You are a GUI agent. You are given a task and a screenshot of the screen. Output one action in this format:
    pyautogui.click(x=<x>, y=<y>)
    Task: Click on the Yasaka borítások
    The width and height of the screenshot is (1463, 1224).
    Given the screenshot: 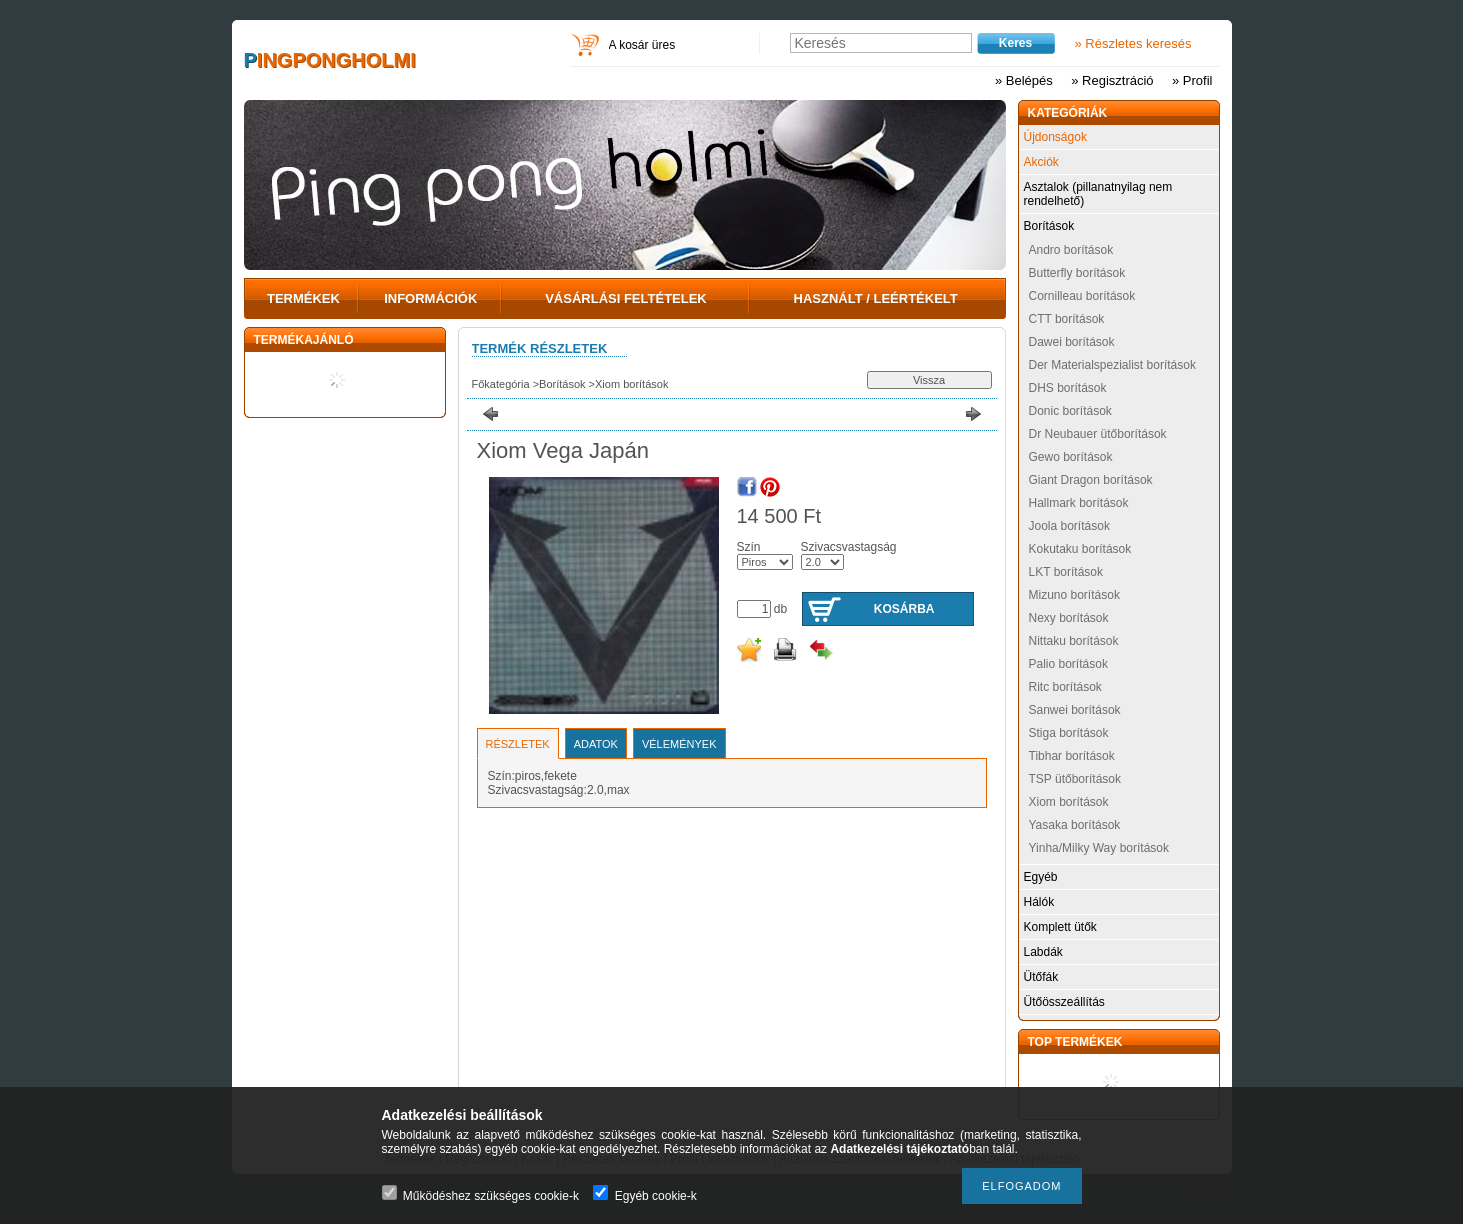 What is the action you would take?
    pyautogui.click(x=1075, y=825)
    